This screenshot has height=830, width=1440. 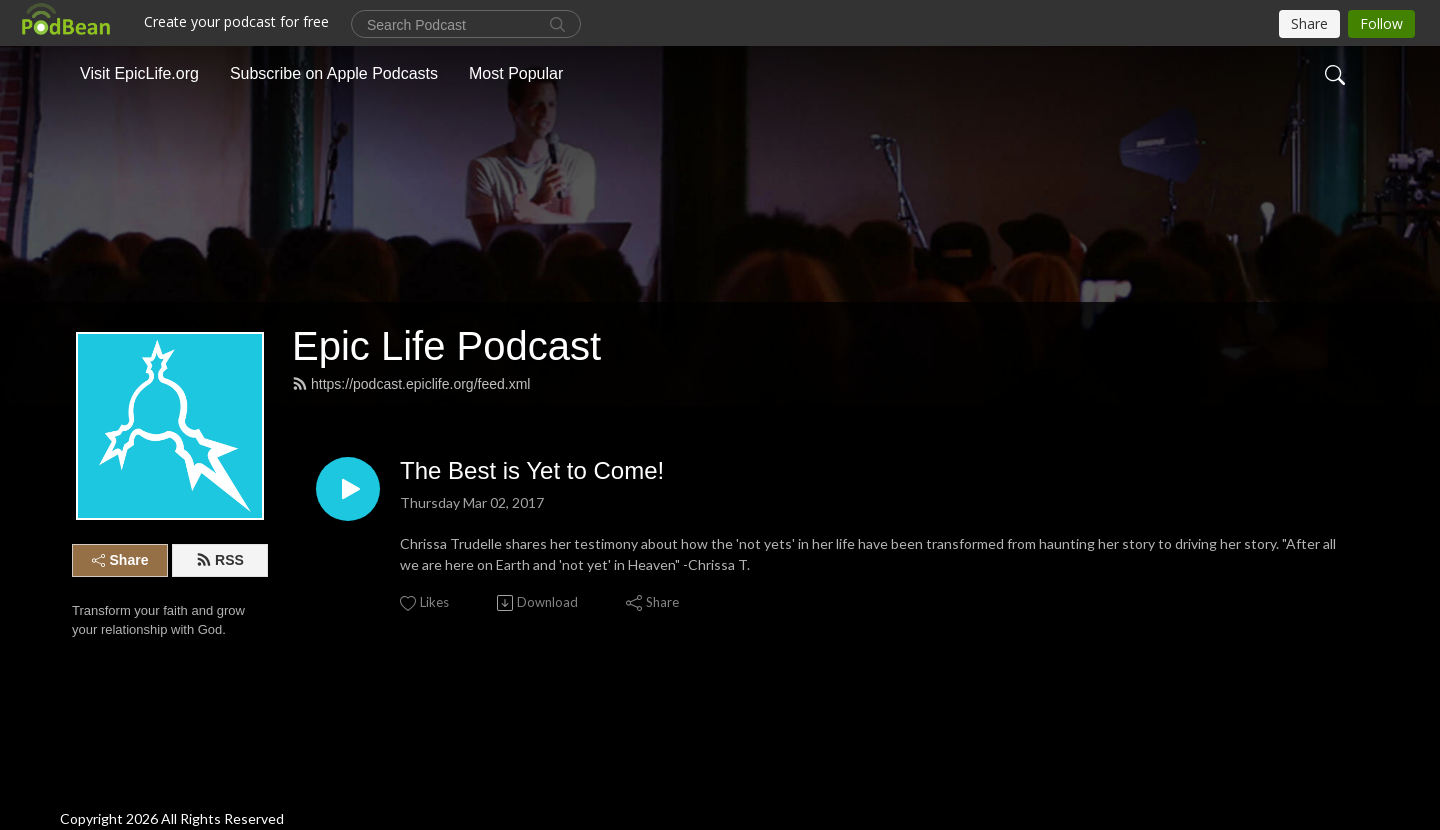 I want to click on The Best is Yet to Come!, so click(x=532, y=470).